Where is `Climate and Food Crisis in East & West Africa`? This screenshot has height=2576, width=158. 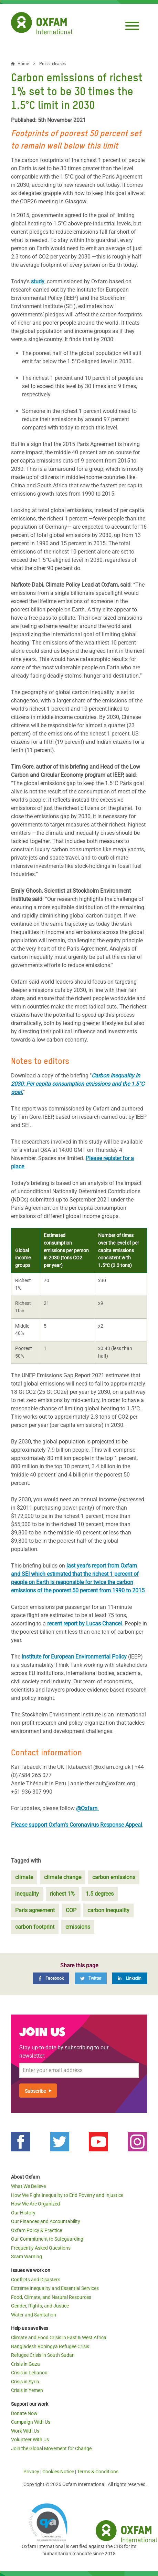 Climate and Food Crisis in East & West Africa is located at coordinates (58, 2337).